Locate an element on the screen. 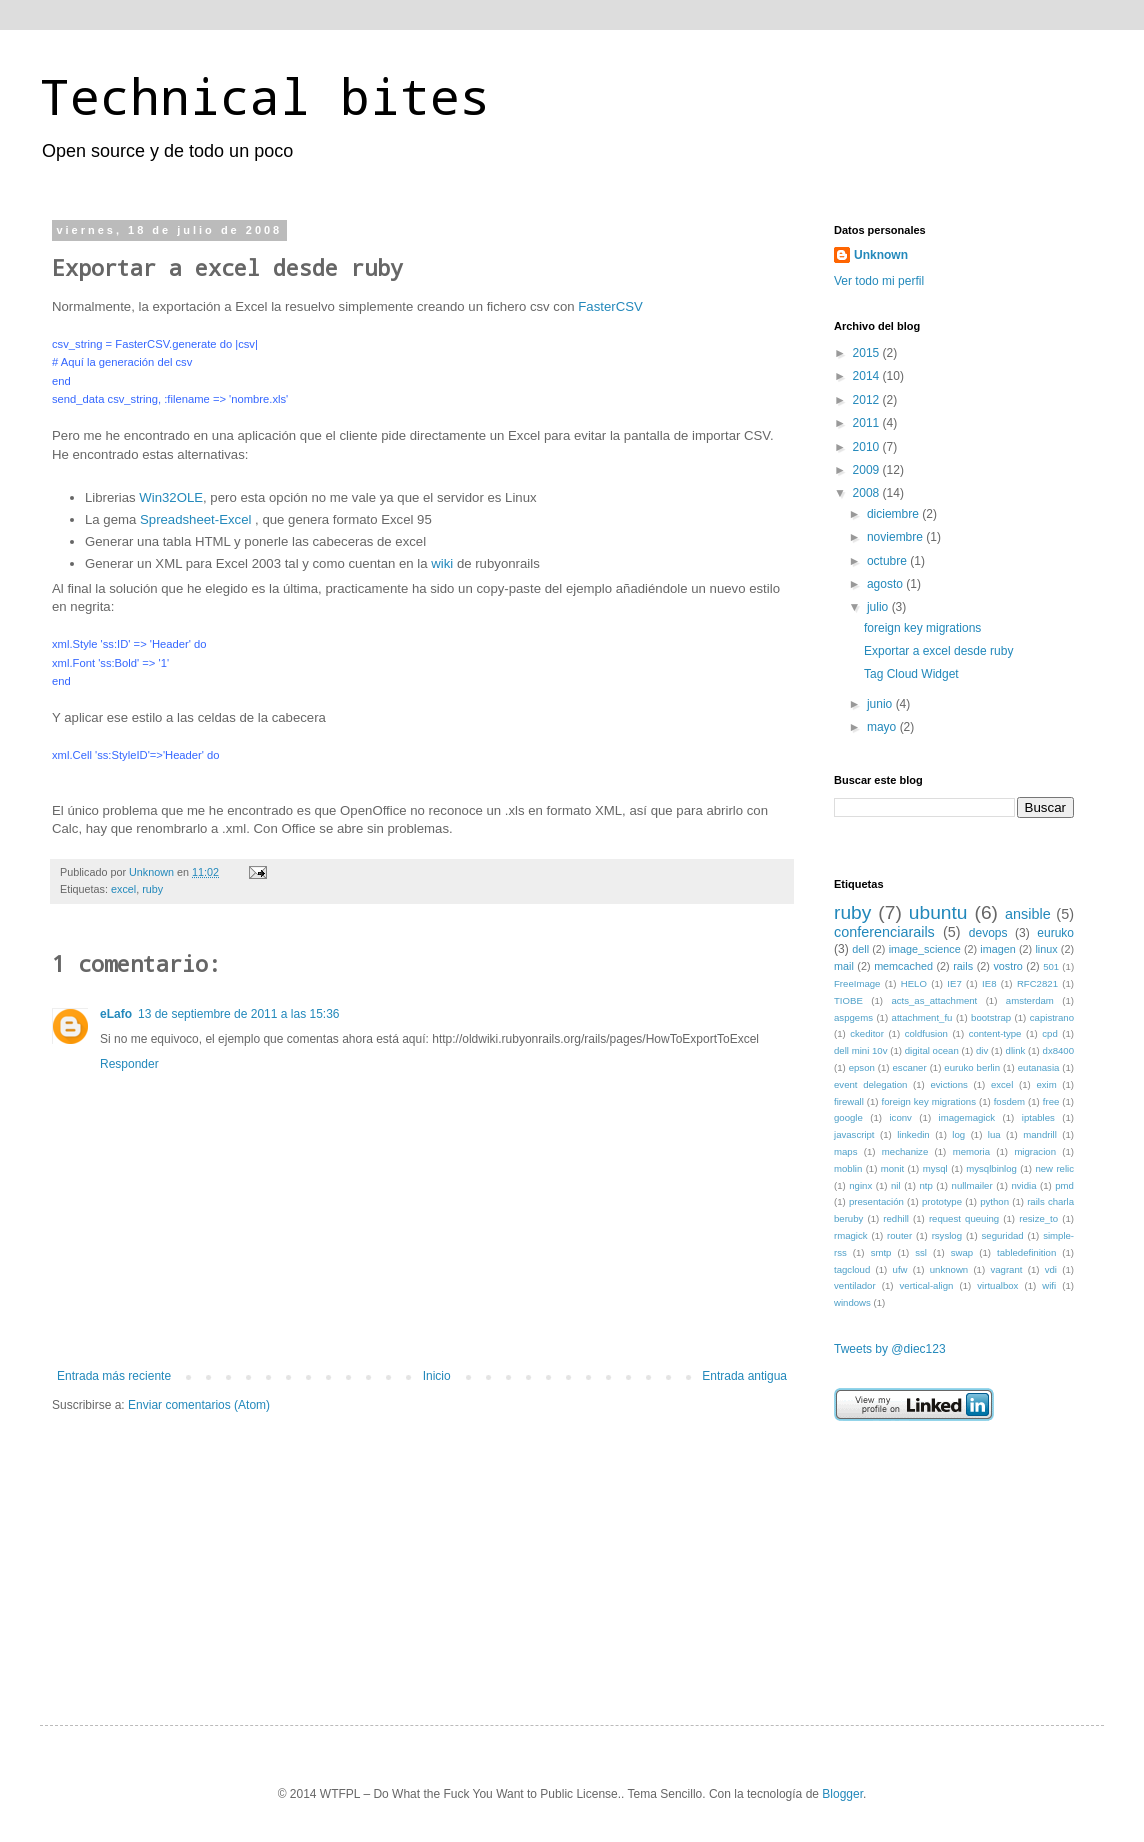 The height and width of the screenshot is (1842, 1144). unknown is located at coordinates (949, 1269).